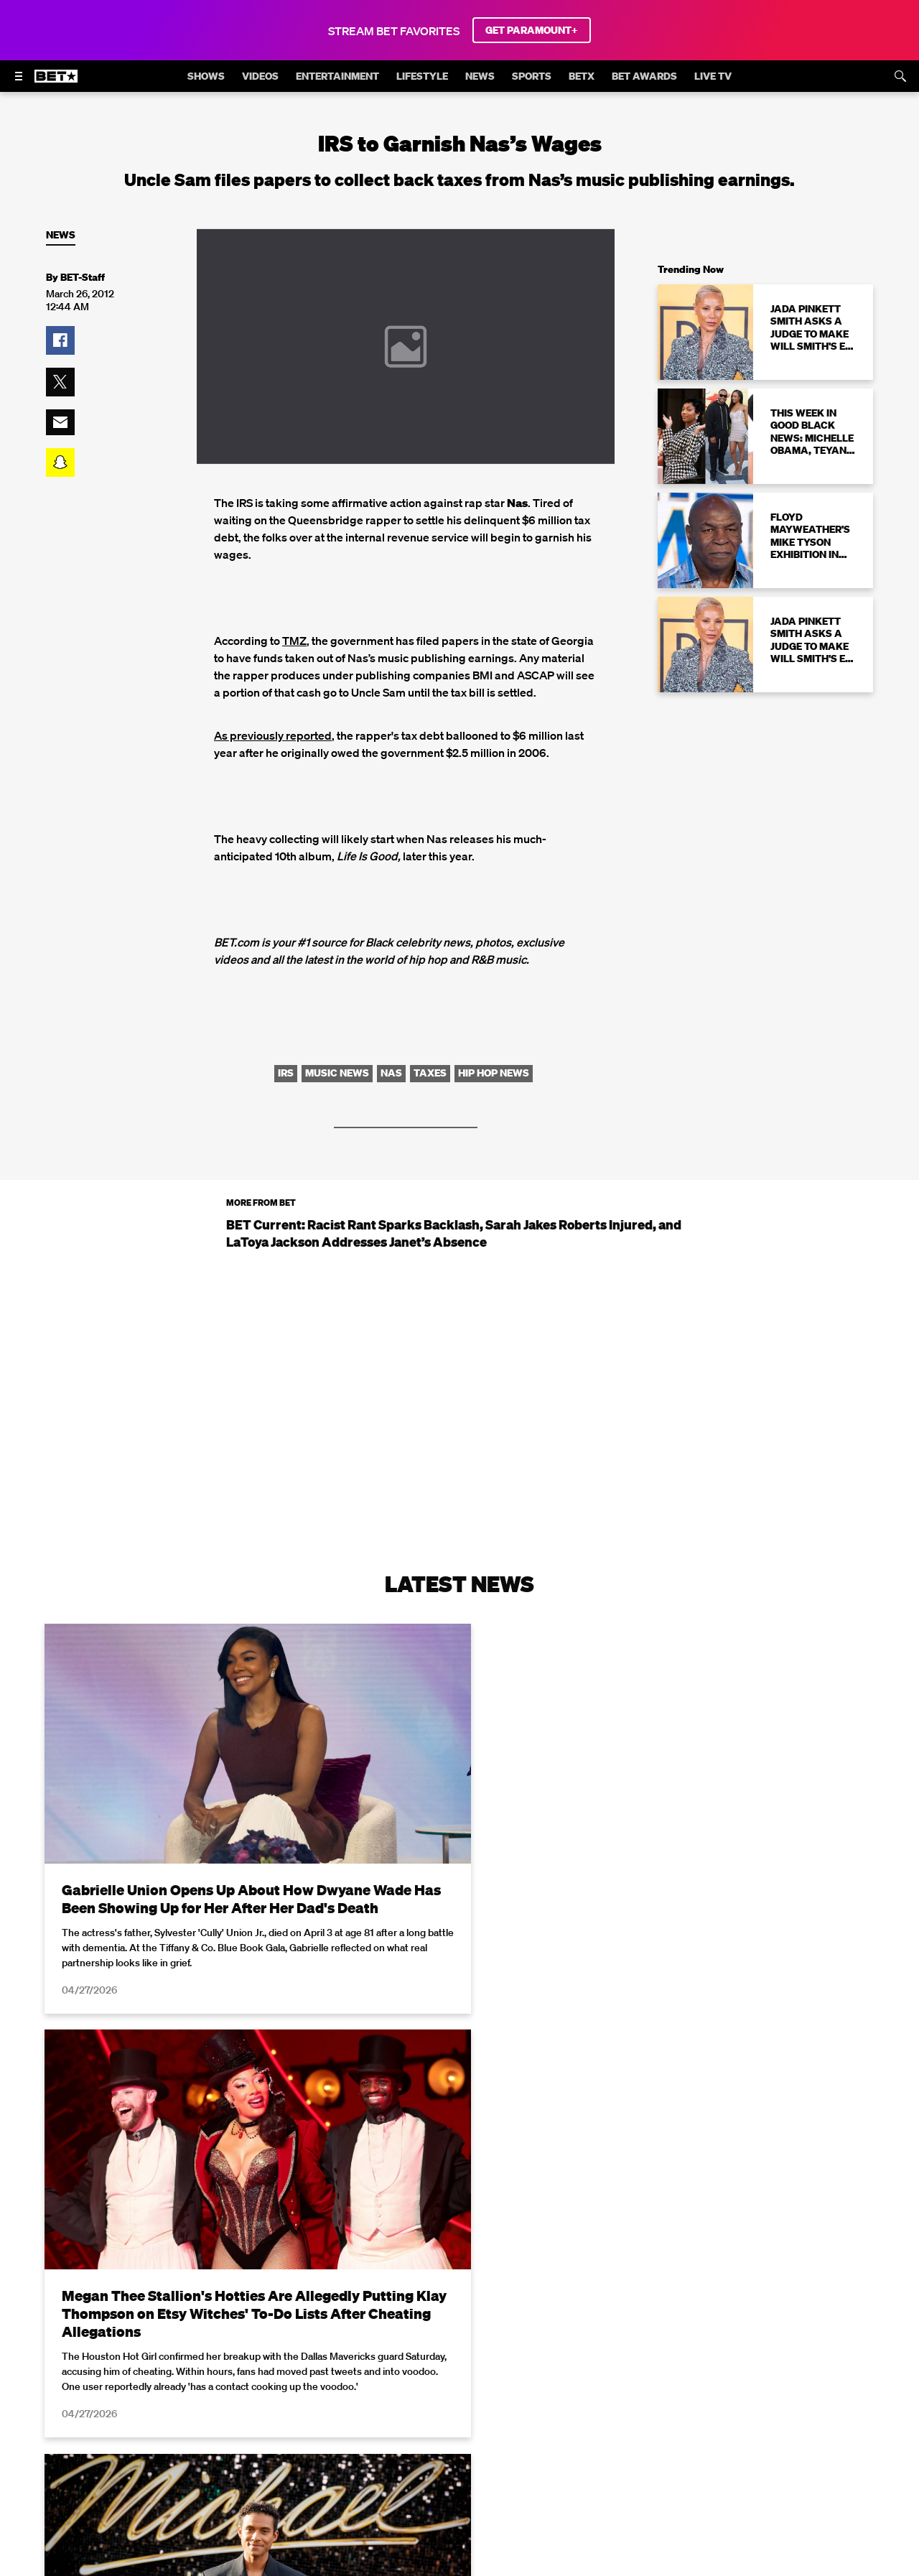  I want to click on Terms of Use, so click(552, 2568).